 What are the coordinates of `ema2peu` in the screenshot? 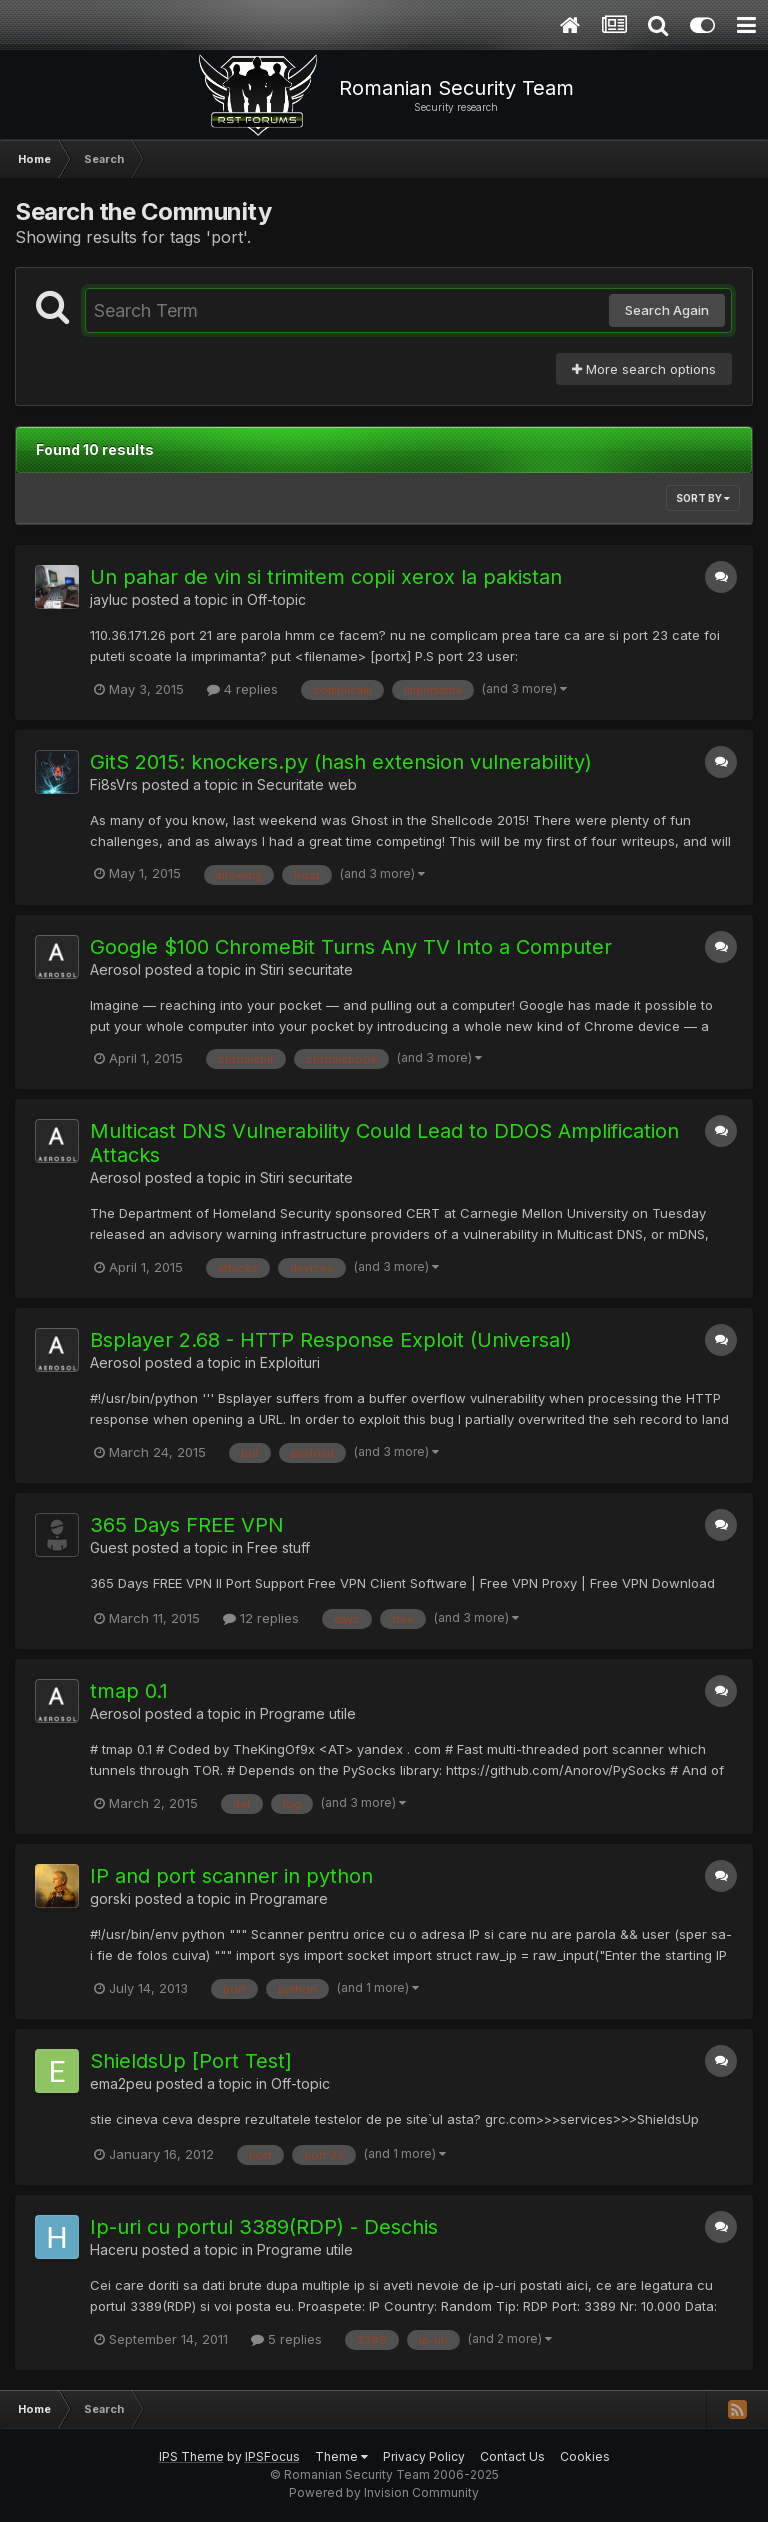 It's located at (121, 2083).